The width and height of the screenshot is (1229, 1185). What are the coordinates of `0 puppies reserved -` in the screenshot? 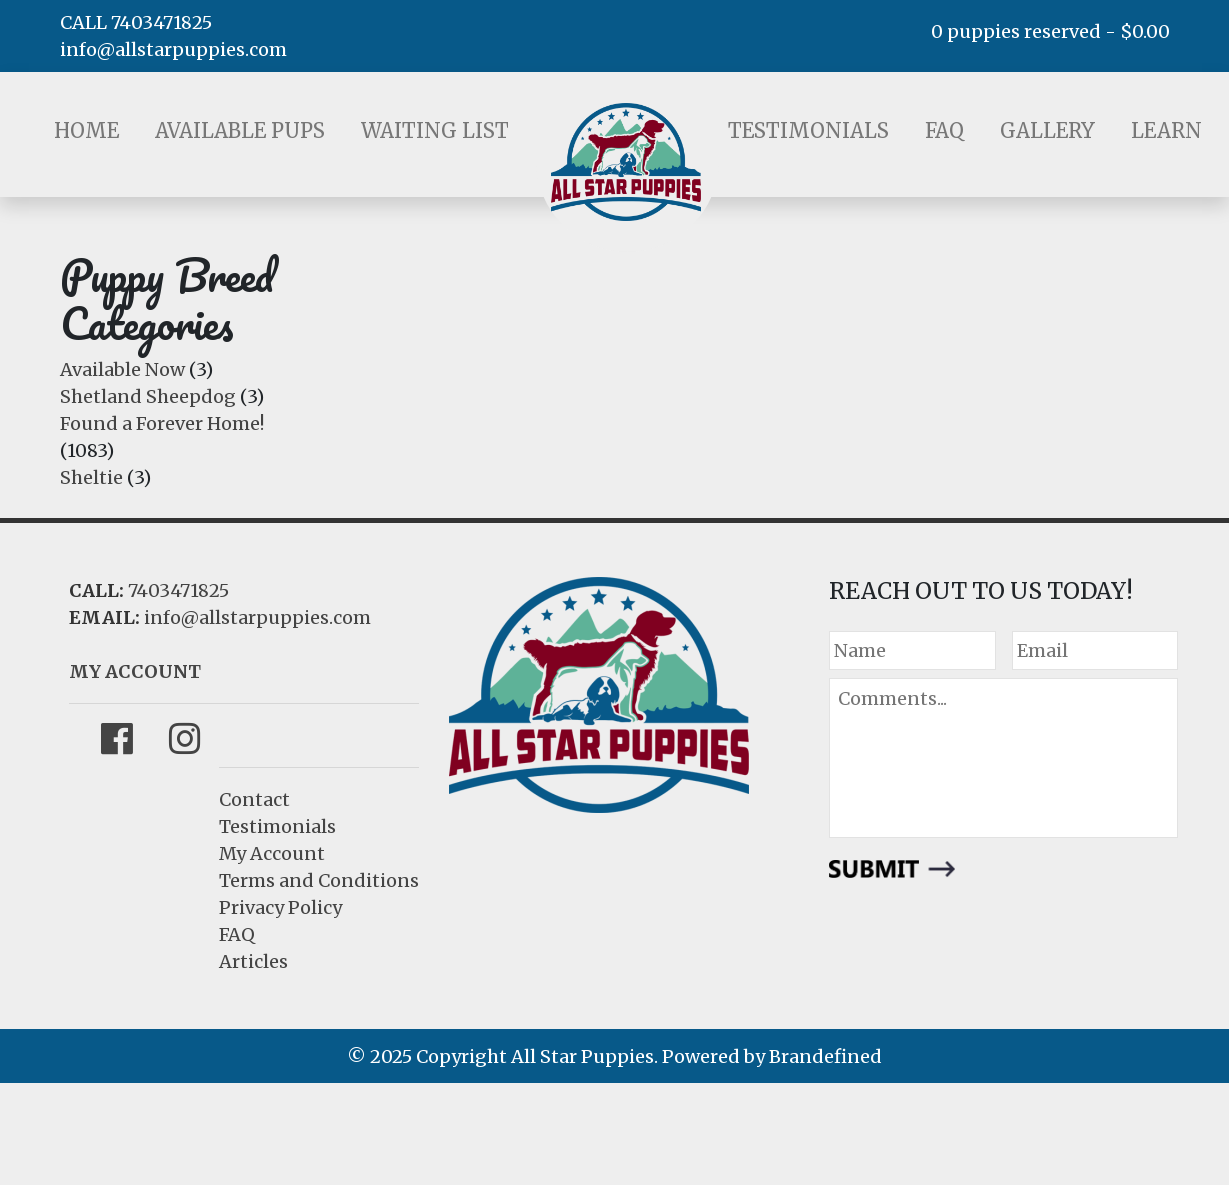 It's located at (1050, 31).